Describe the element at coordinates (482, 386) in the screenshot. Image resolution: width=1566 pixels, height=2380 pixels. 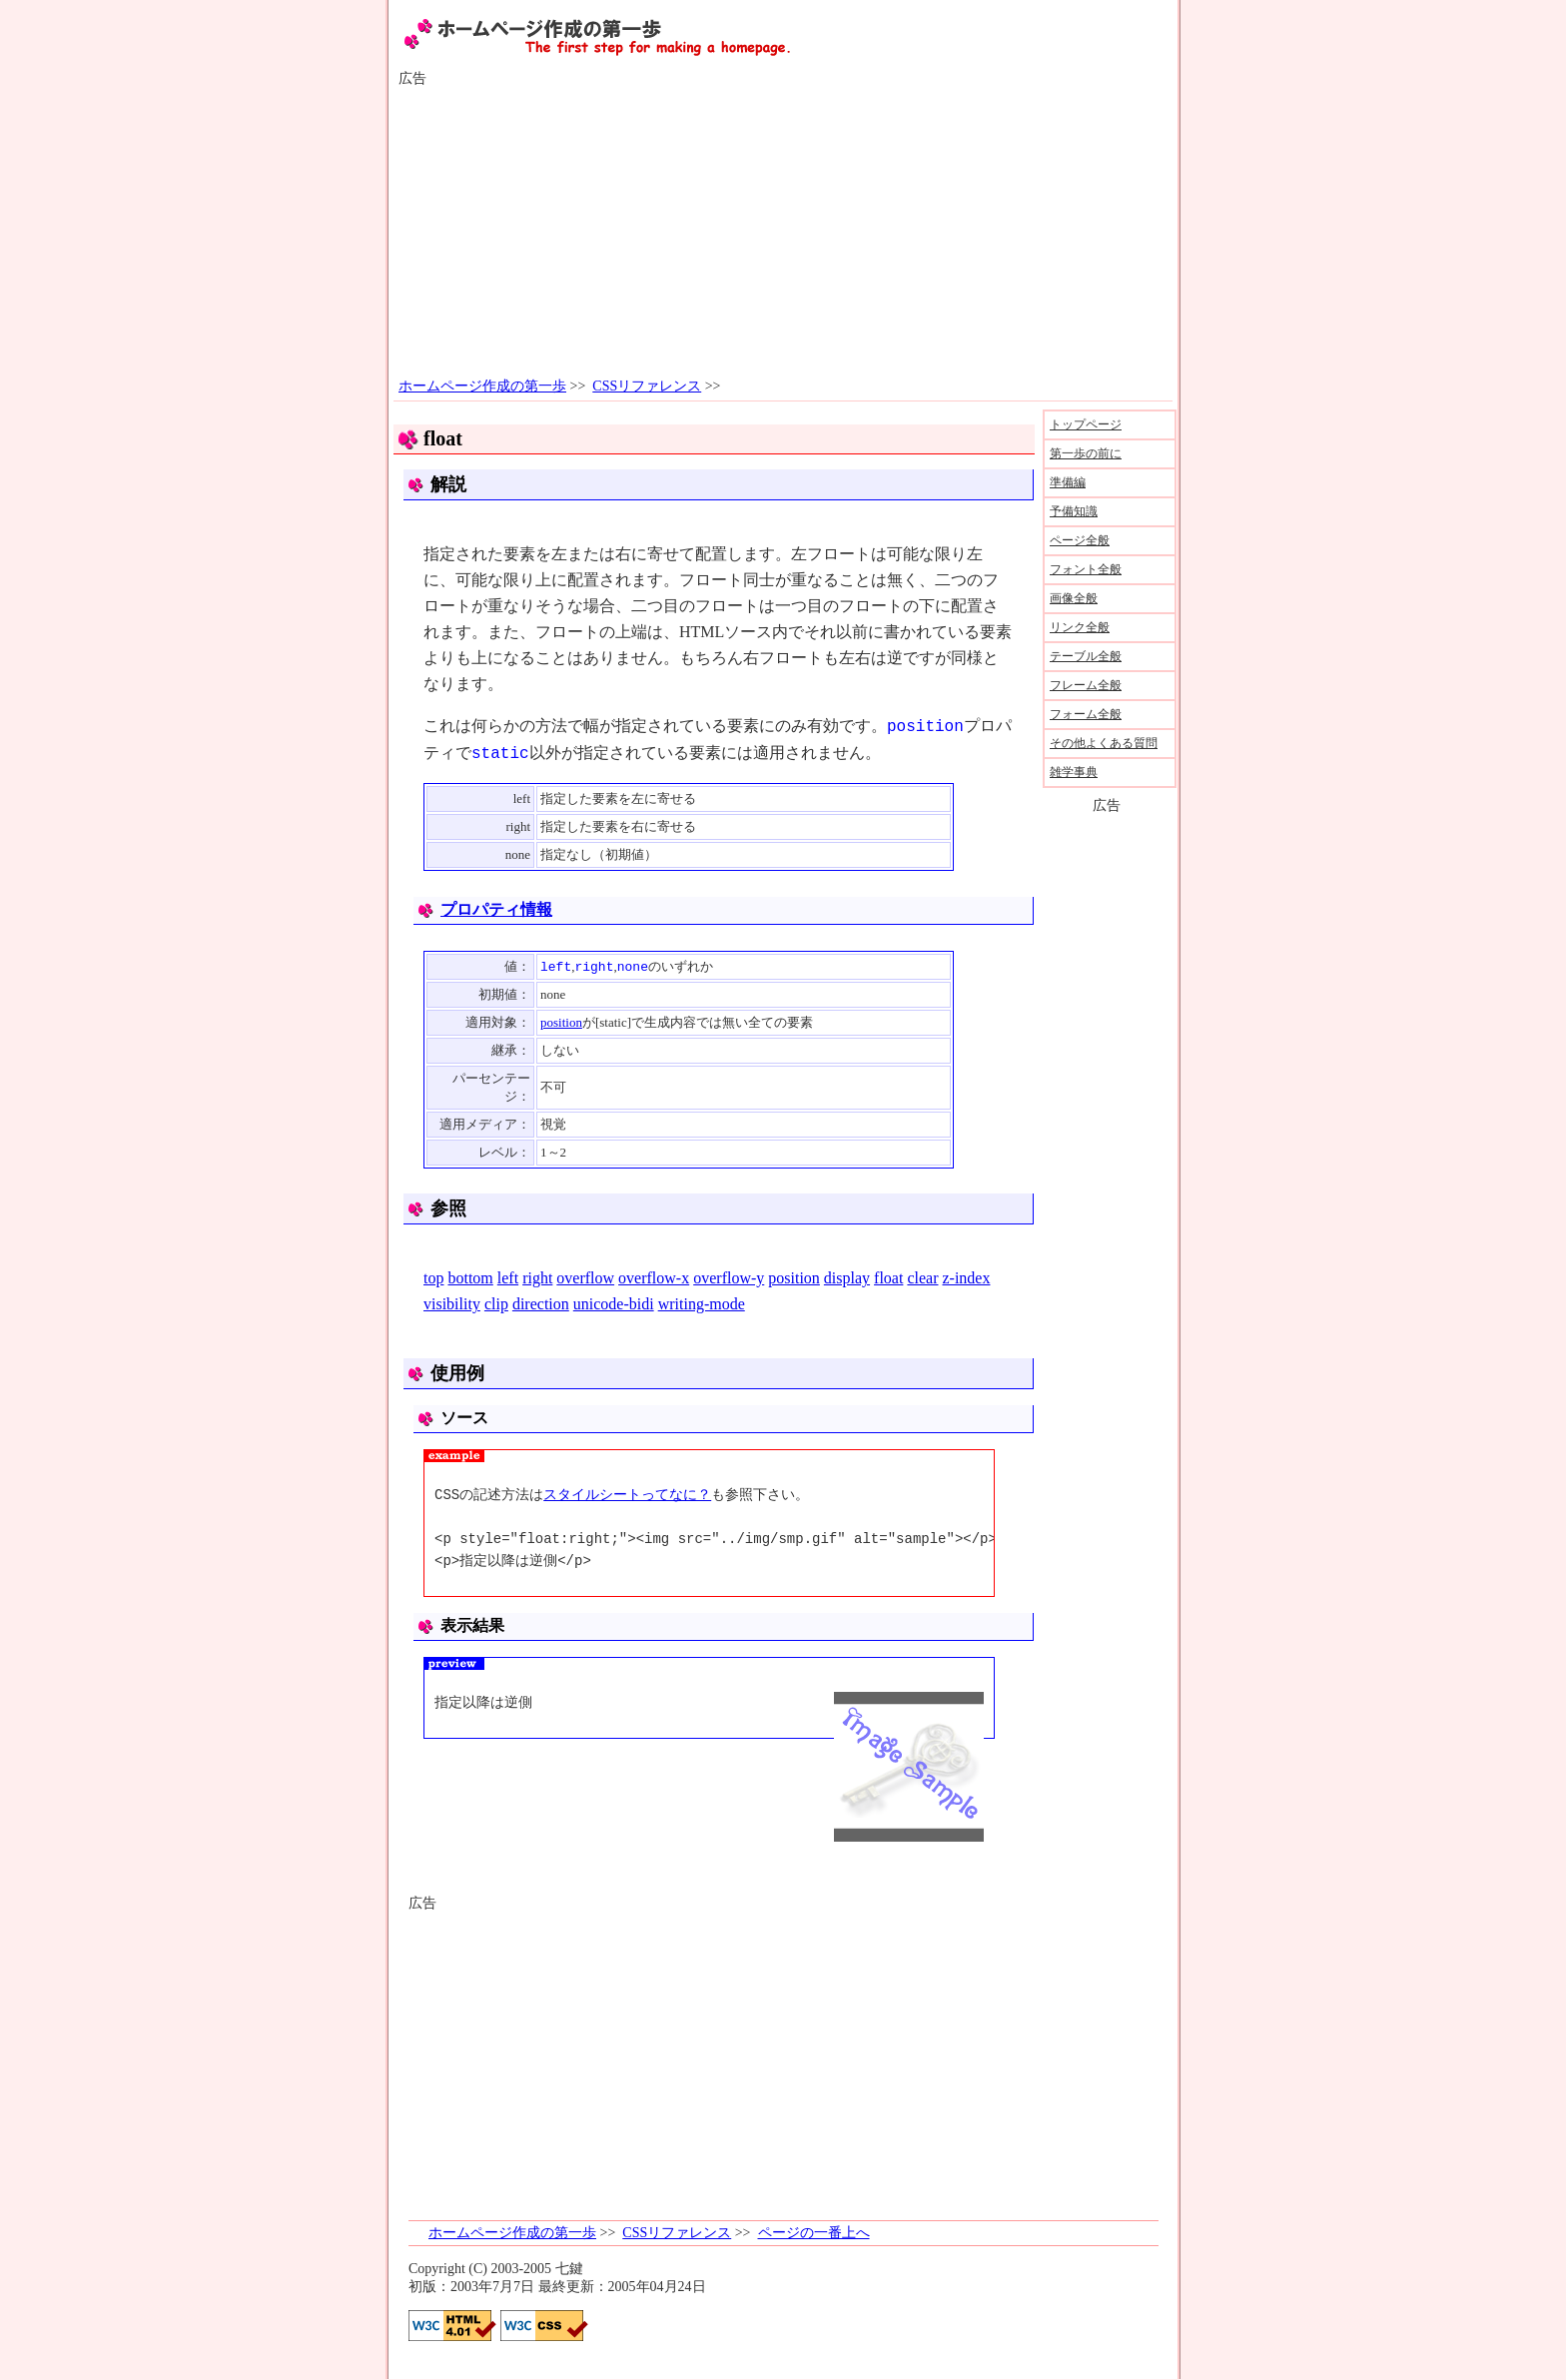
I see `ホームページ作成の第一歩` at that location.